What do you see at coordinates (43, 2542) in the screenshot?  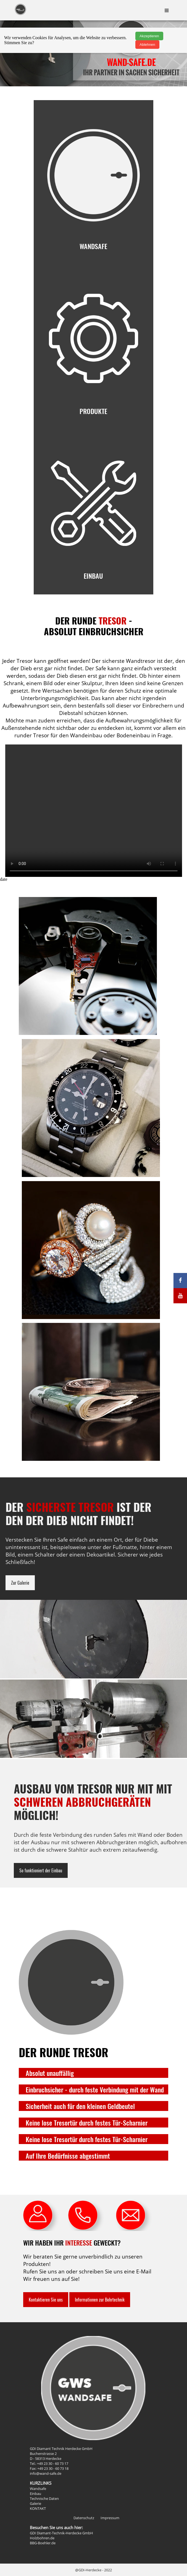 I see `BBG-Boehler.de` at bounding box center [43, 2542].